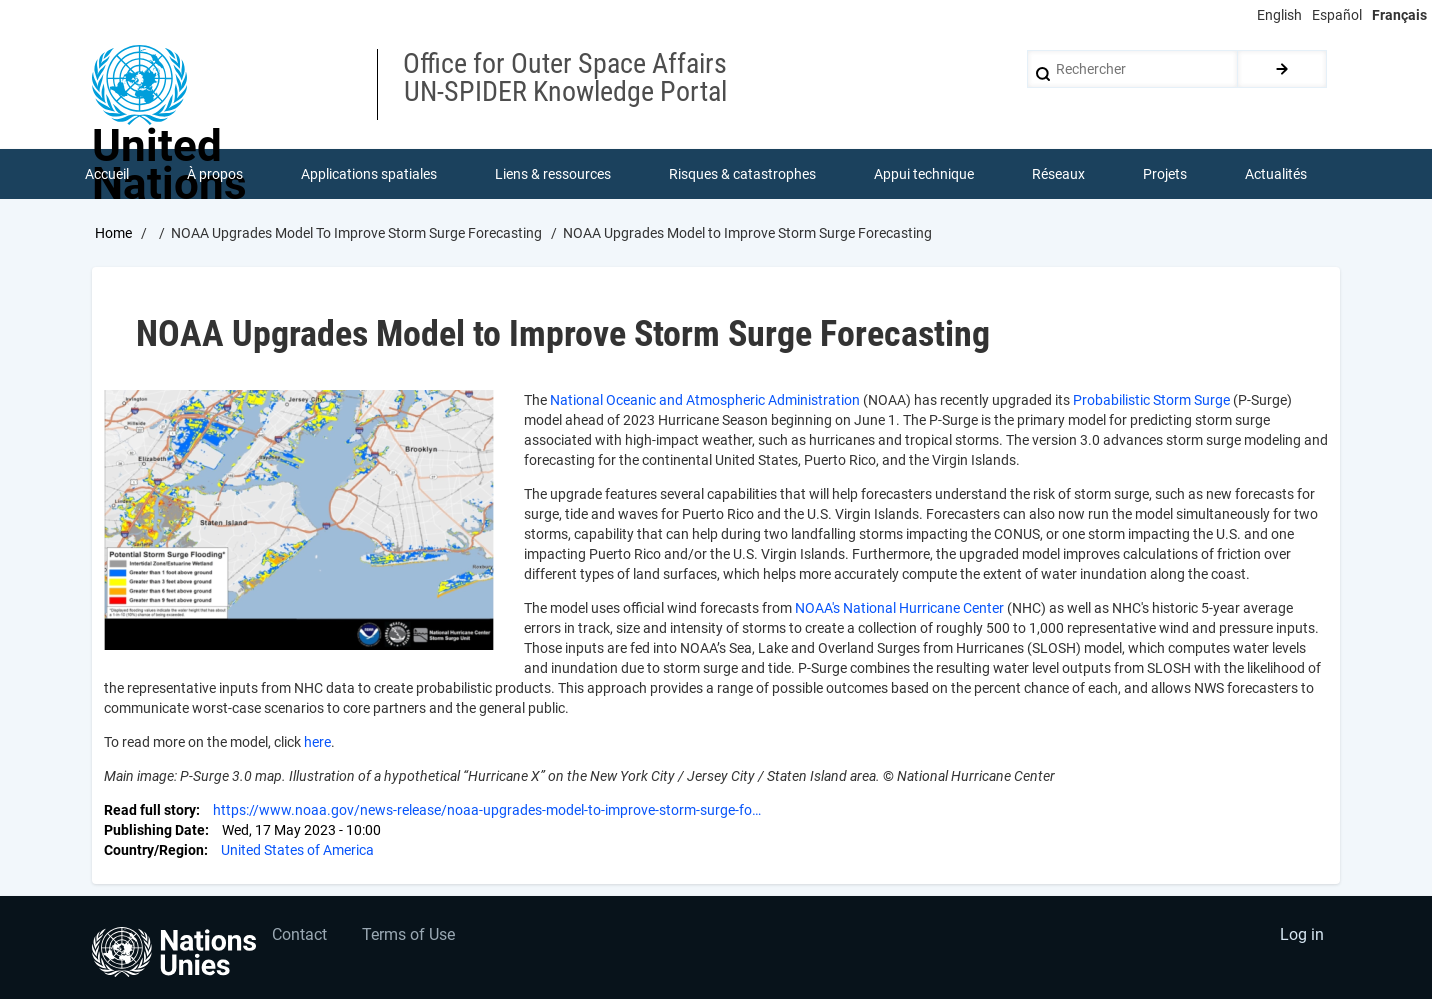  What do you see at coordinates (553, 174) in the screenshot?
I see `Liens & ressources [menuitem]` at bounding box center [553, 174].